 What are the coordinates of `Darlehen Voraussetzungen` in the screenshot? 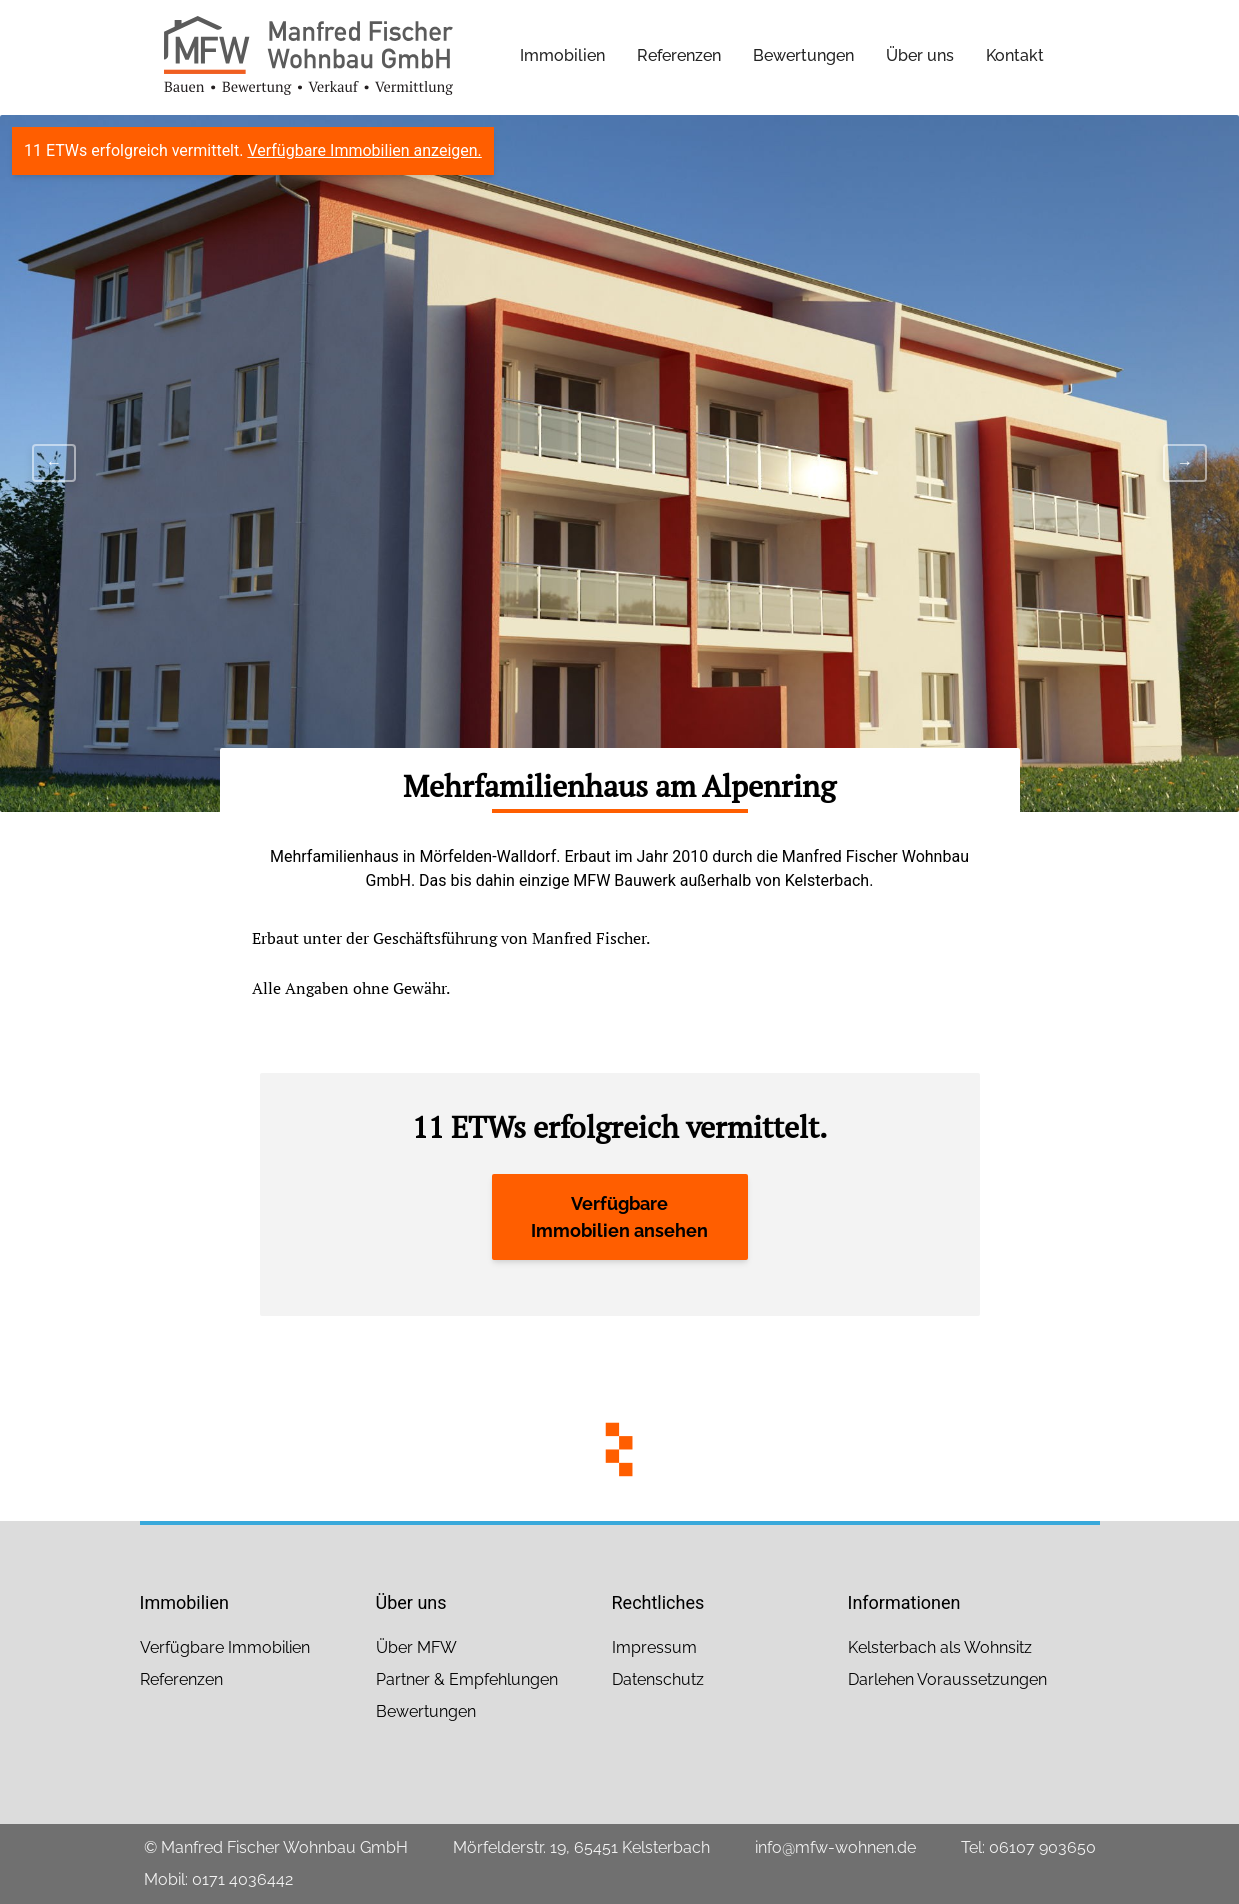 It's located at (947, 1679).